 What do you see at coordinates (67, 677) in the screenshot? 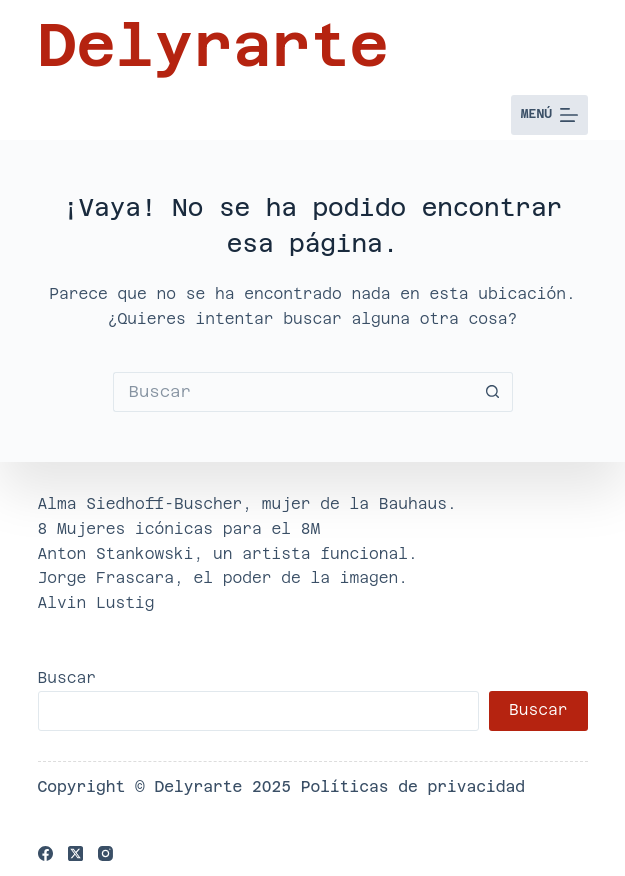
I see `Buscar` at bounding box center [67, 677].